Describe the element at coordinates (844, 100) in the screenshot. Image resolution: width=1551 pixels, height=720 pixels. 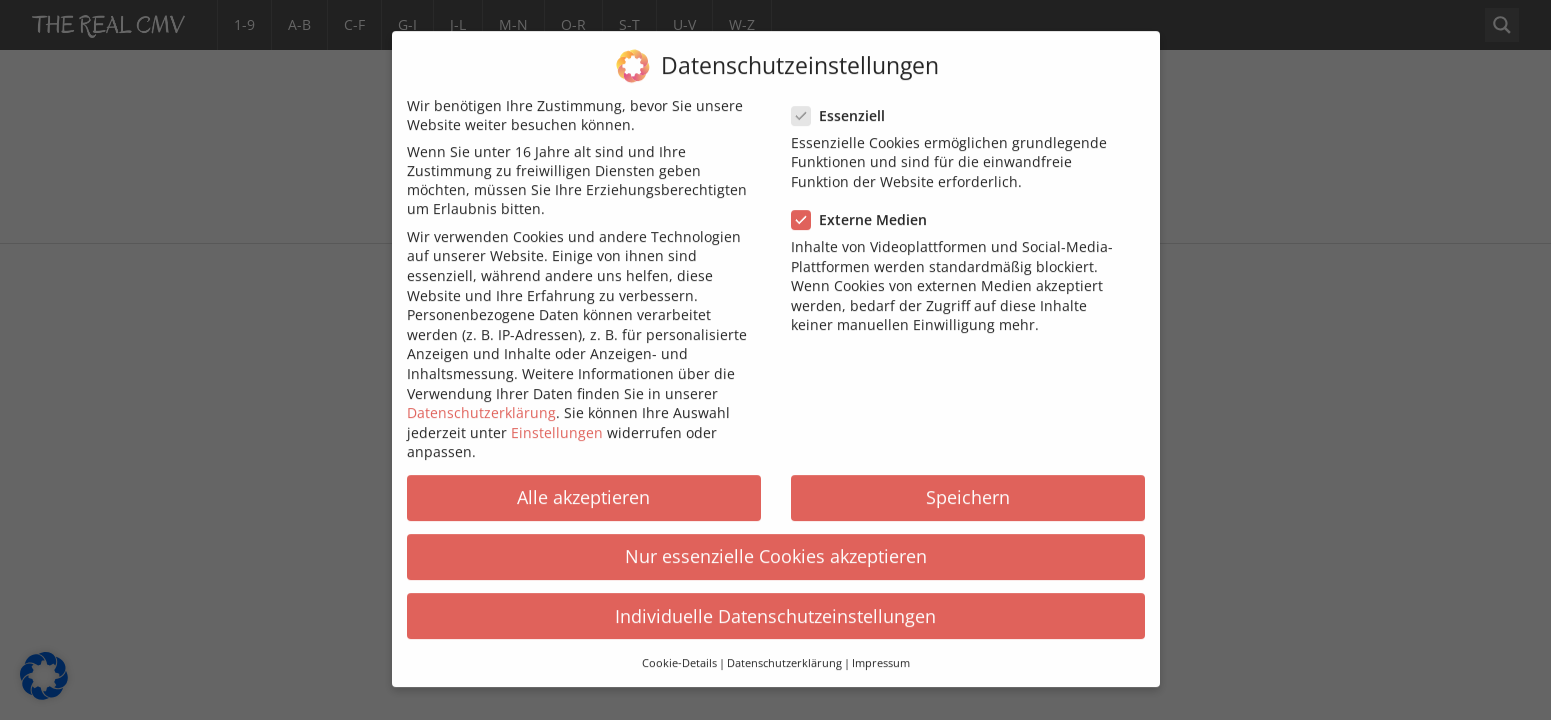
I see `Essenziell` at that location.